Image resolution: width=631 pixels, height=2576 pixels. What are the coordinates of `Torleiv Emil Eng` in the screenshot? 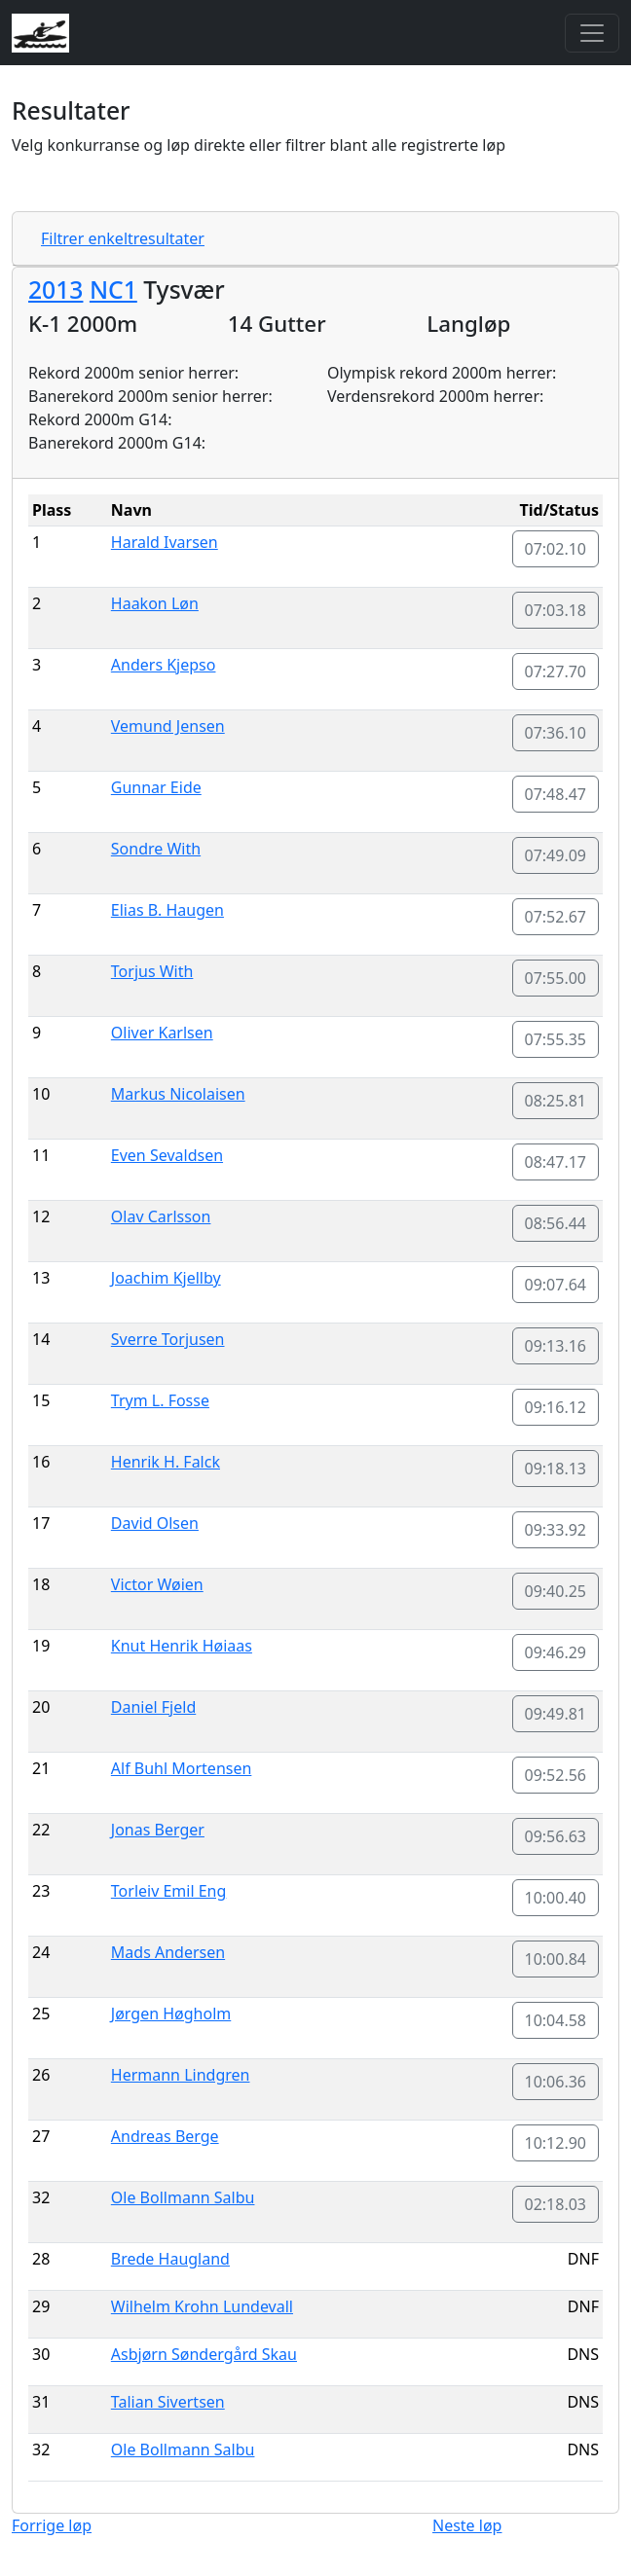 It's located at (169, 1891).